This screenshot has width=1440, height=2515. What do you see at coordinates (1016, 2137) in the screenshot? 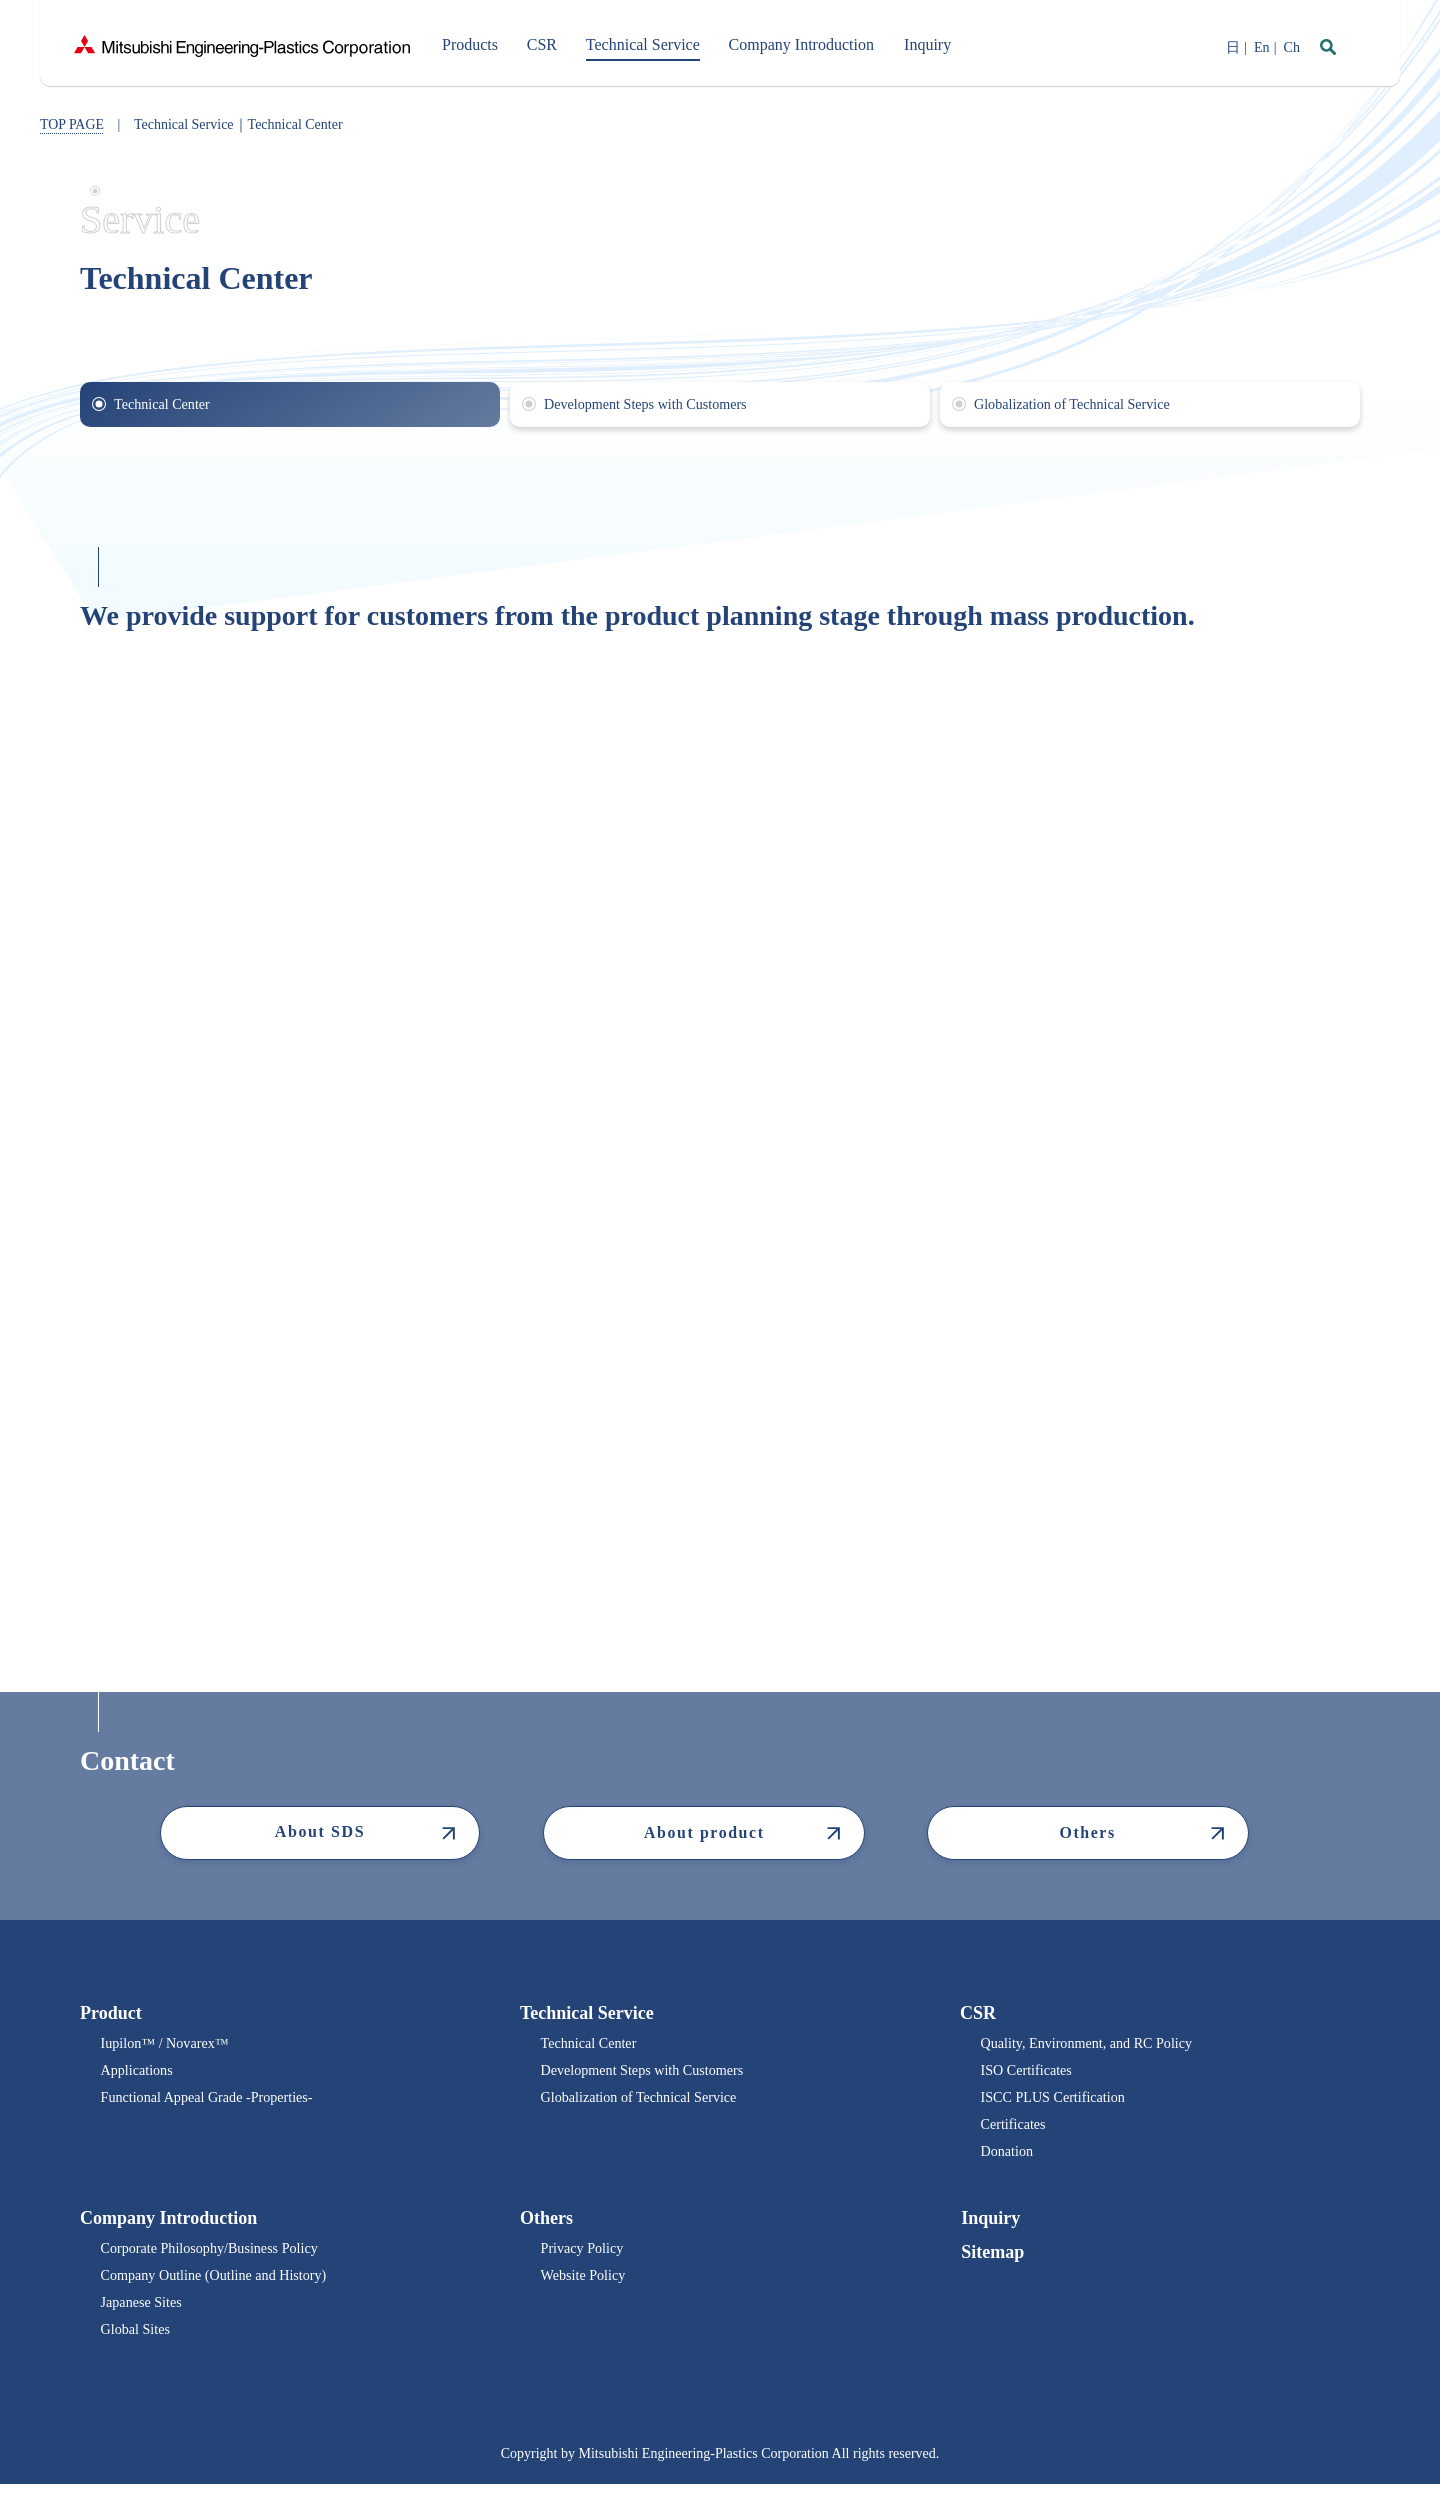
I see `Certificates` at bounding box center [1016, 2137].